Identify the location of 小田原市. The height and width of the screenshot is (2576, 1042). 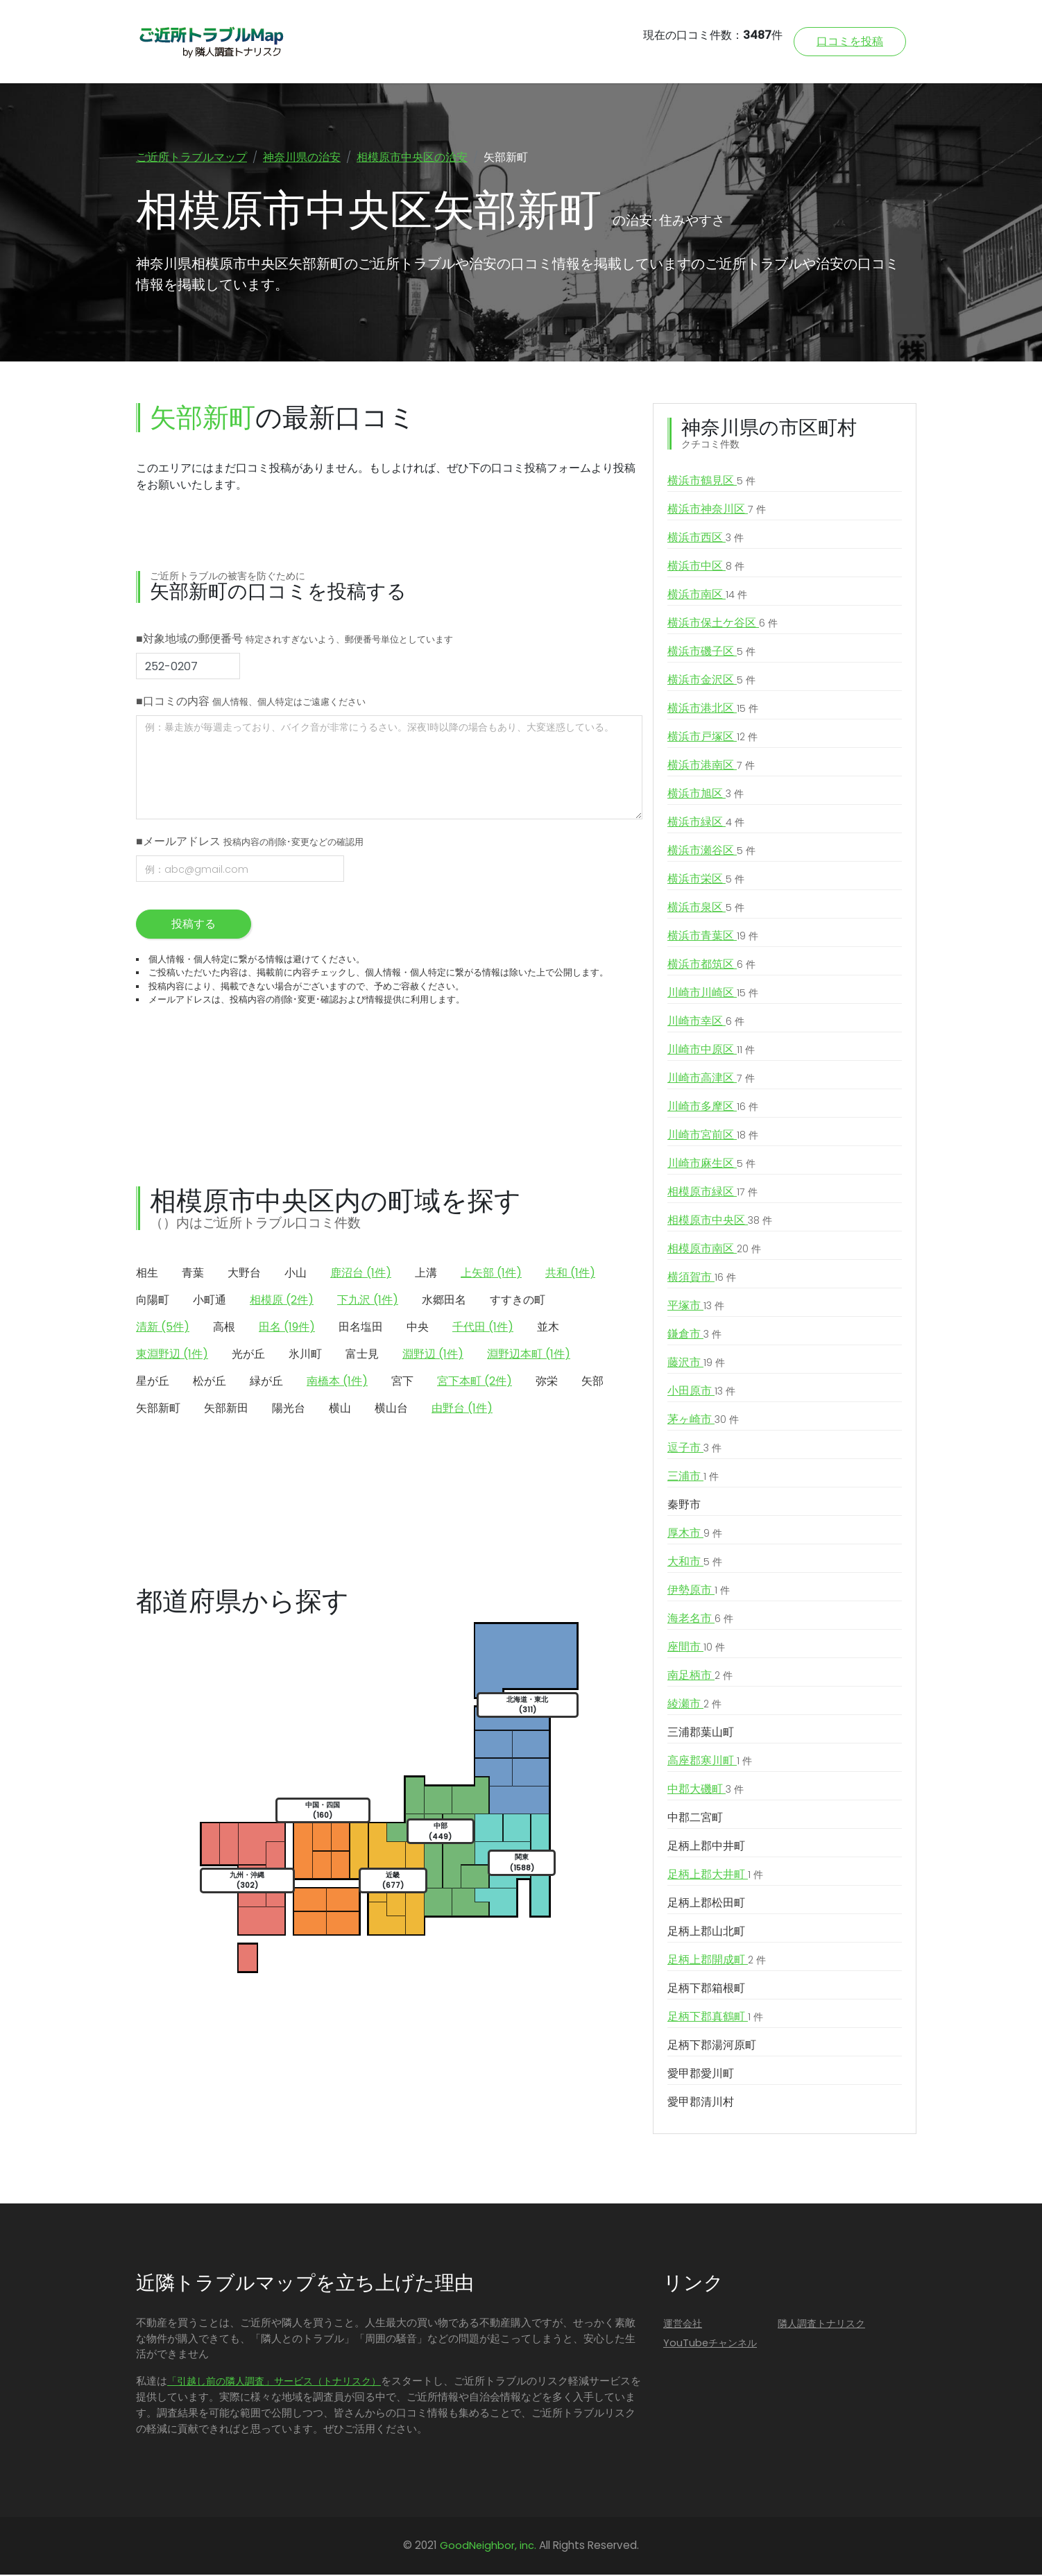
(701, 1392).